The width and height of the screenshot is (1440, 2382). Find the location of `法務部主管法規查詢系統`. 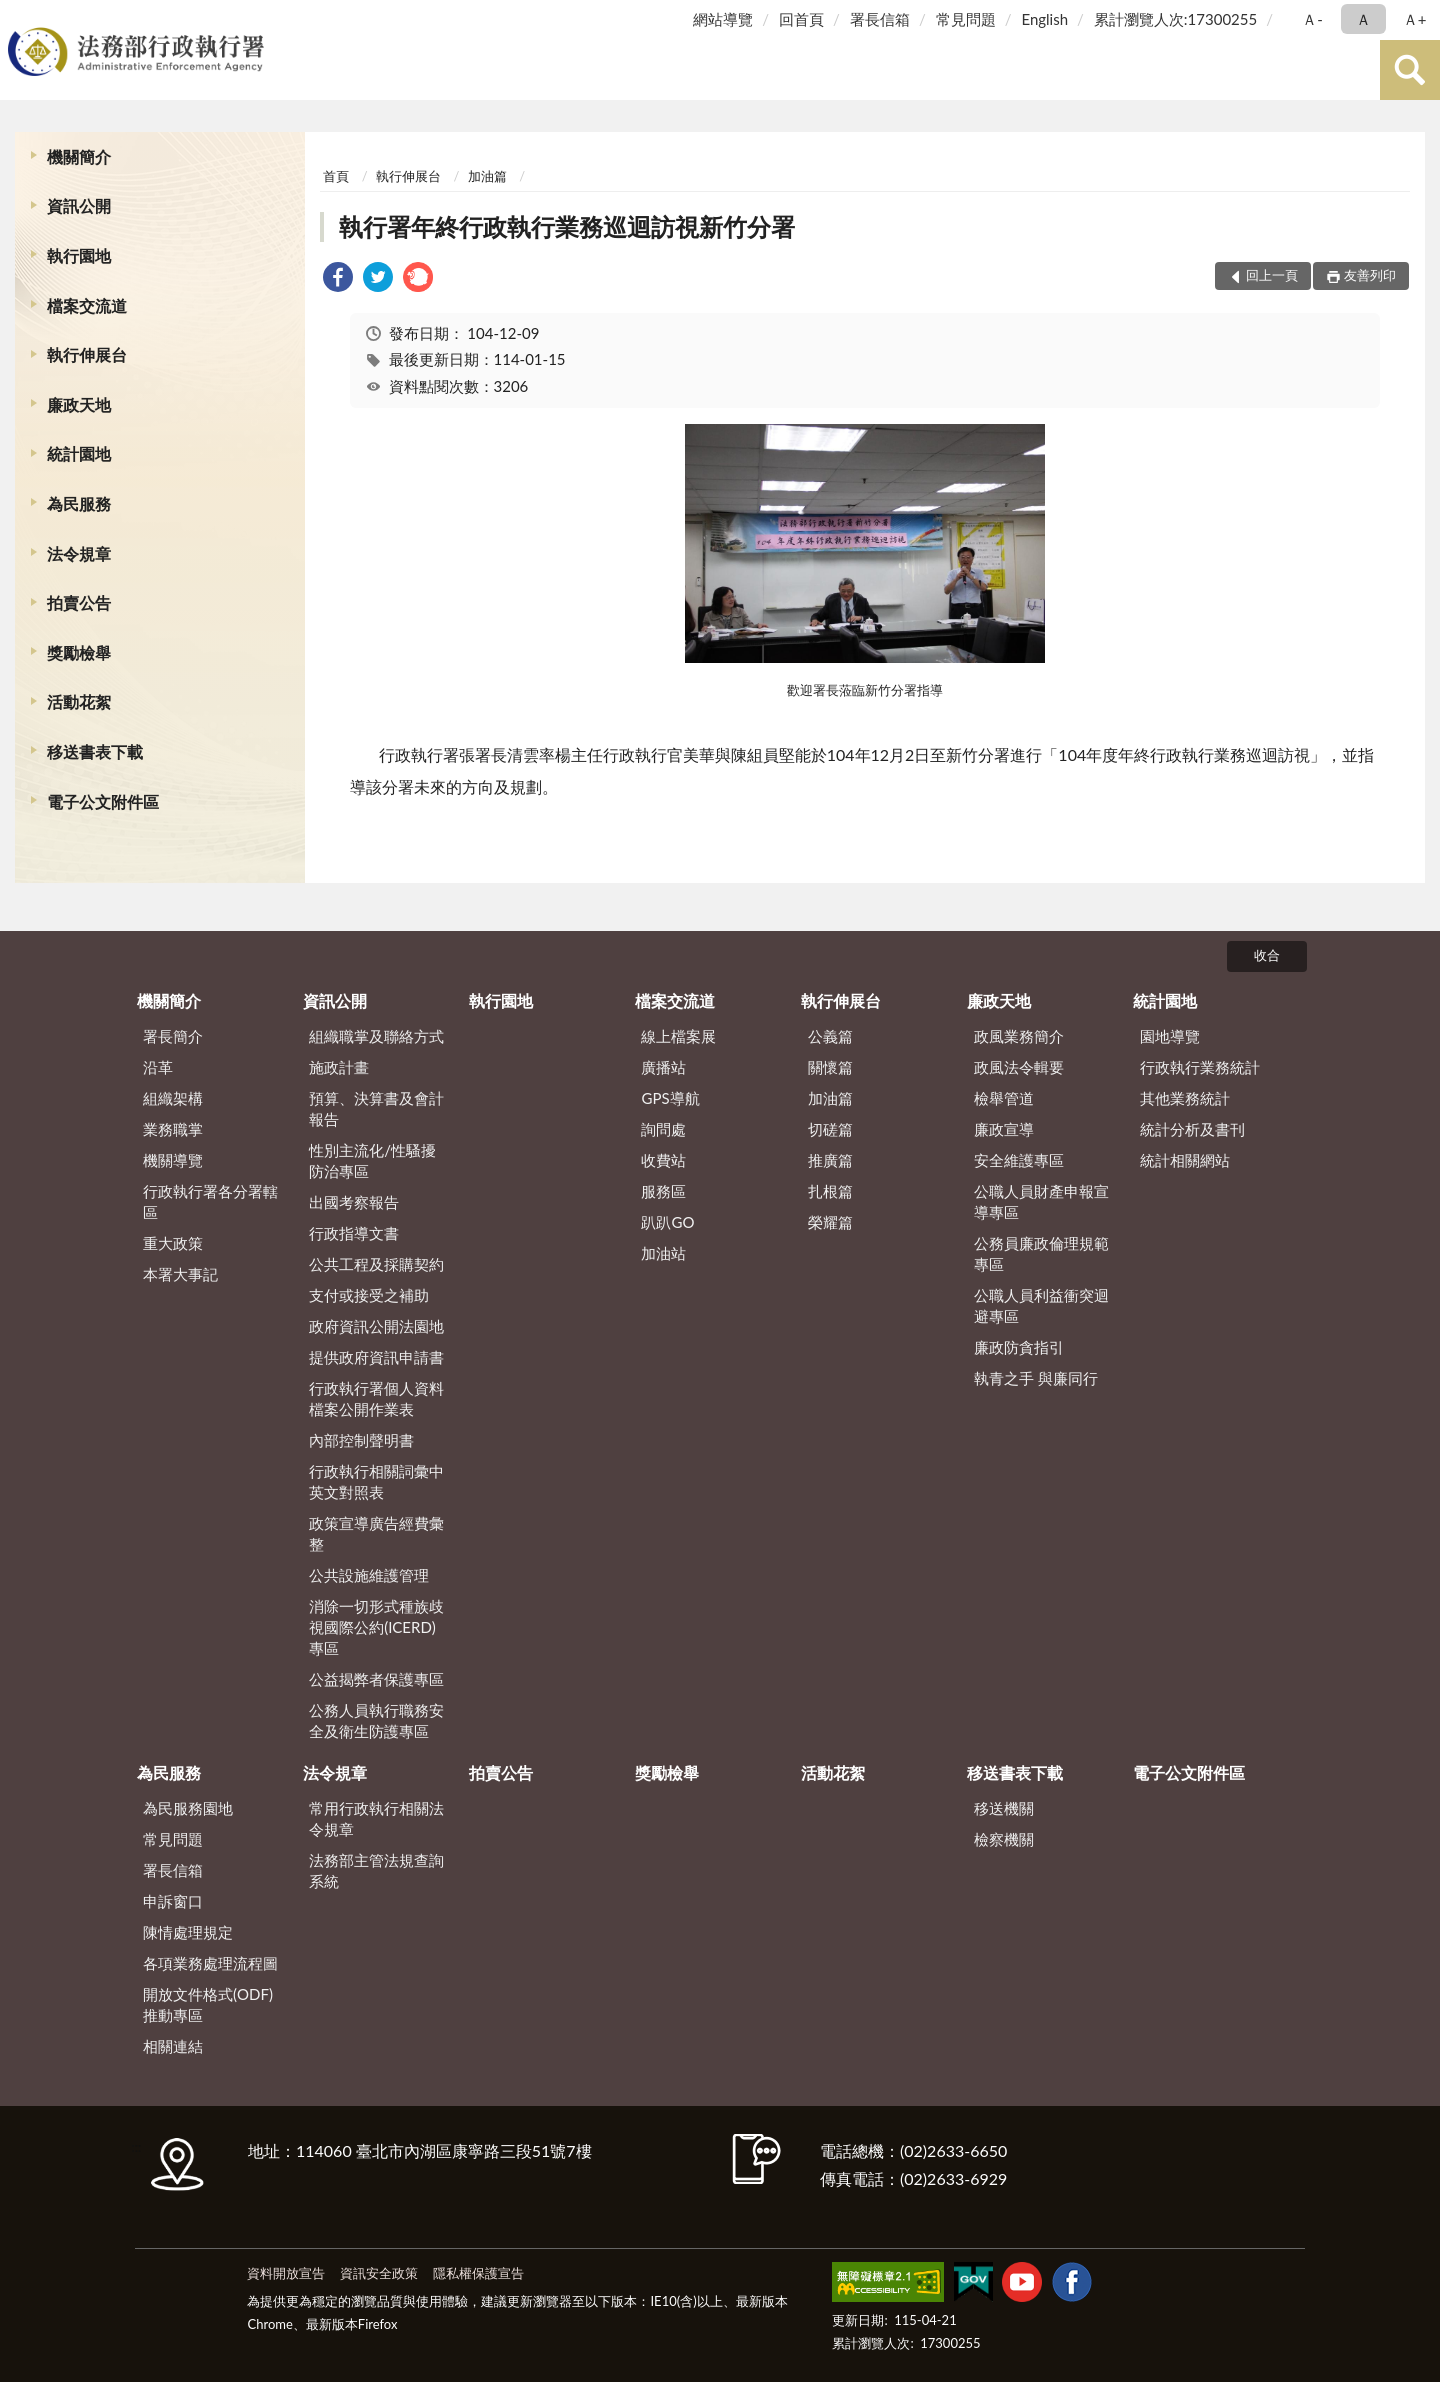

法務部主管法規查詢系統 is located at coordinates (376, 1870).